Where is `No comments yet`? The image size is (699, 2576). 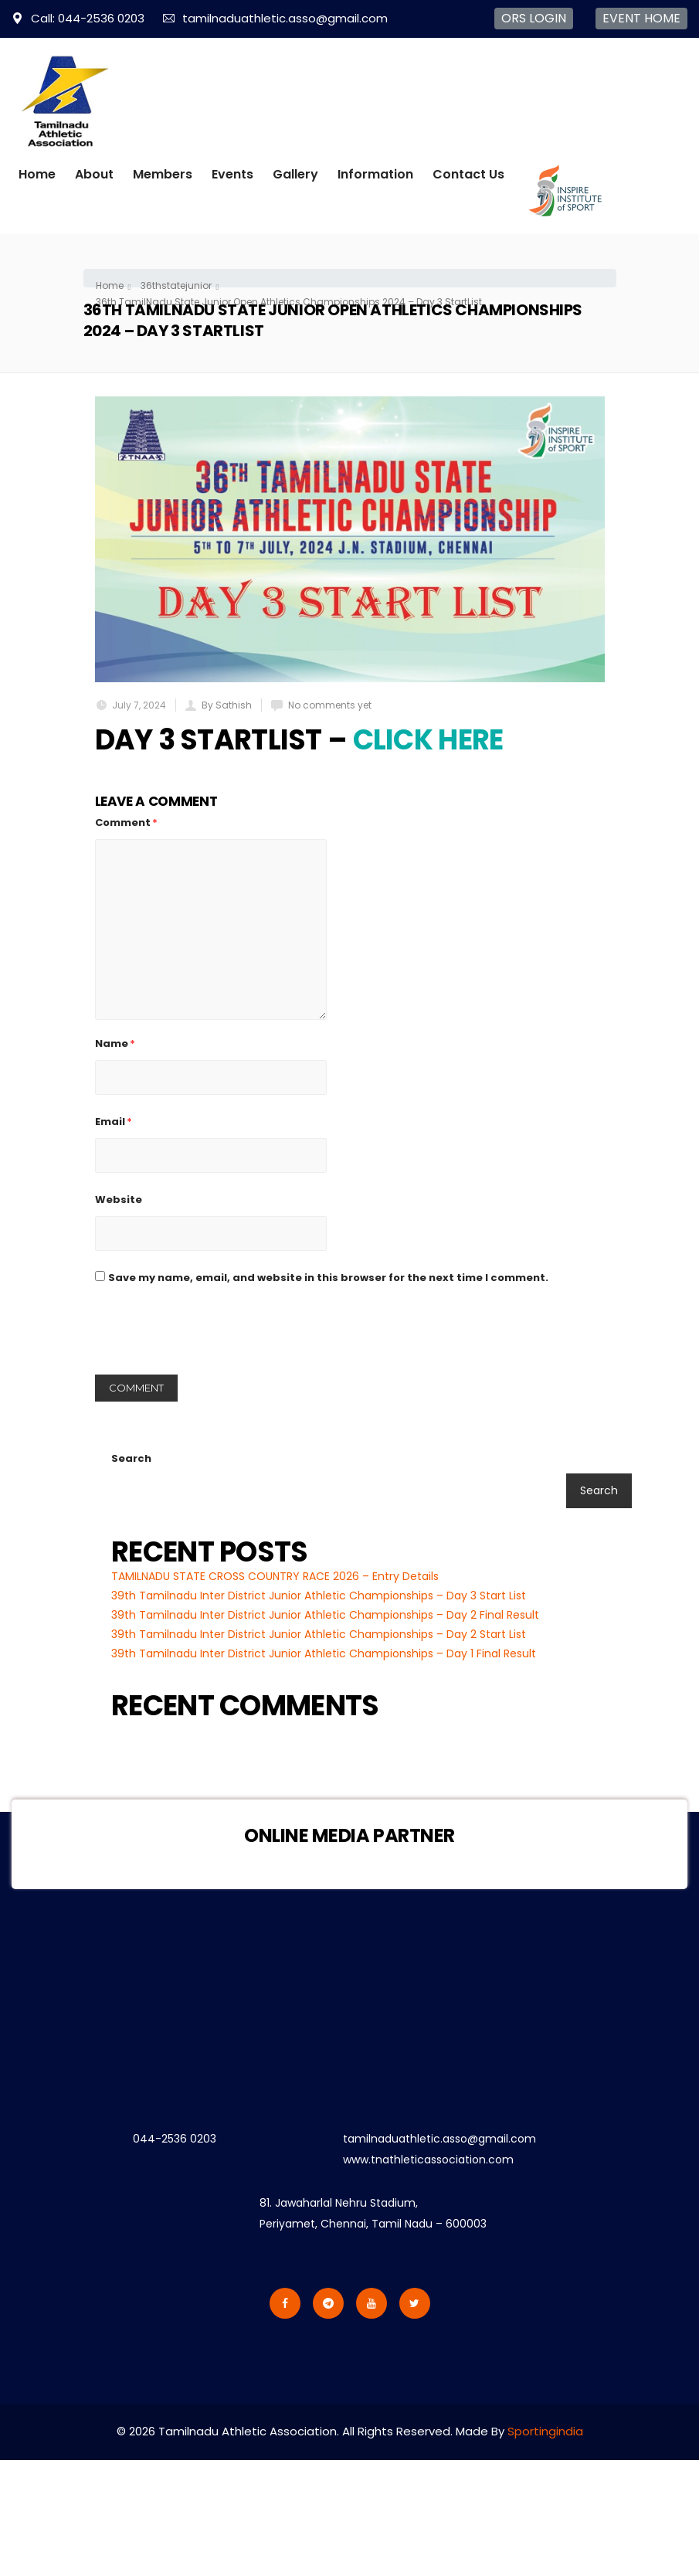 No comments yet is located at coordinates (330, 705).